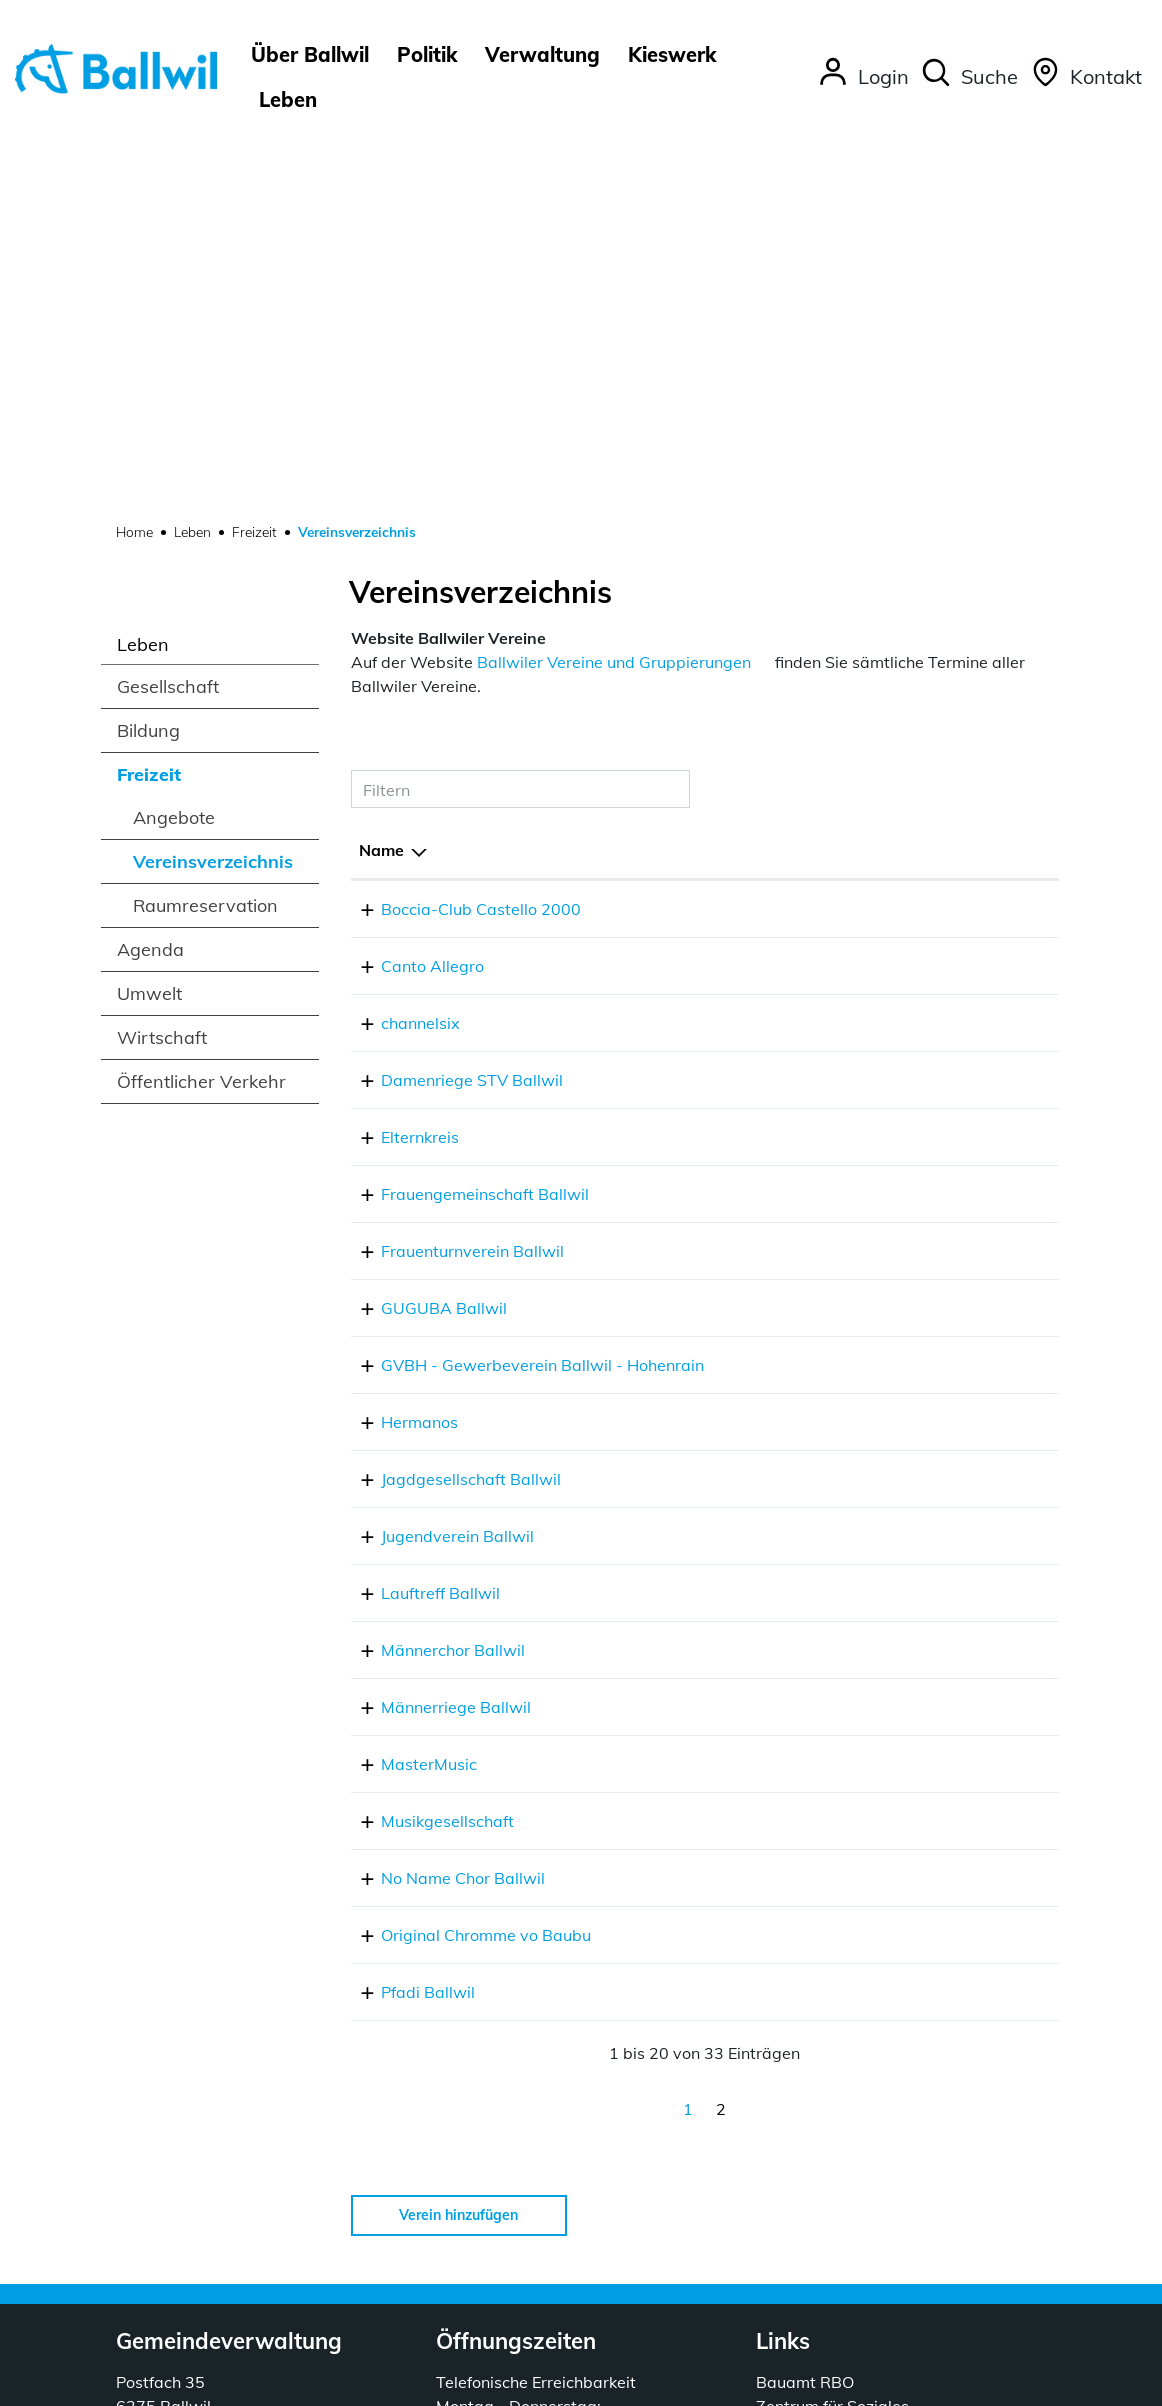 The image size is (1162, 2406). Describe the element at coordinates (914, 1127) in the screenshot. I see `schnarwiler6274@bluewin.ch` at that location.